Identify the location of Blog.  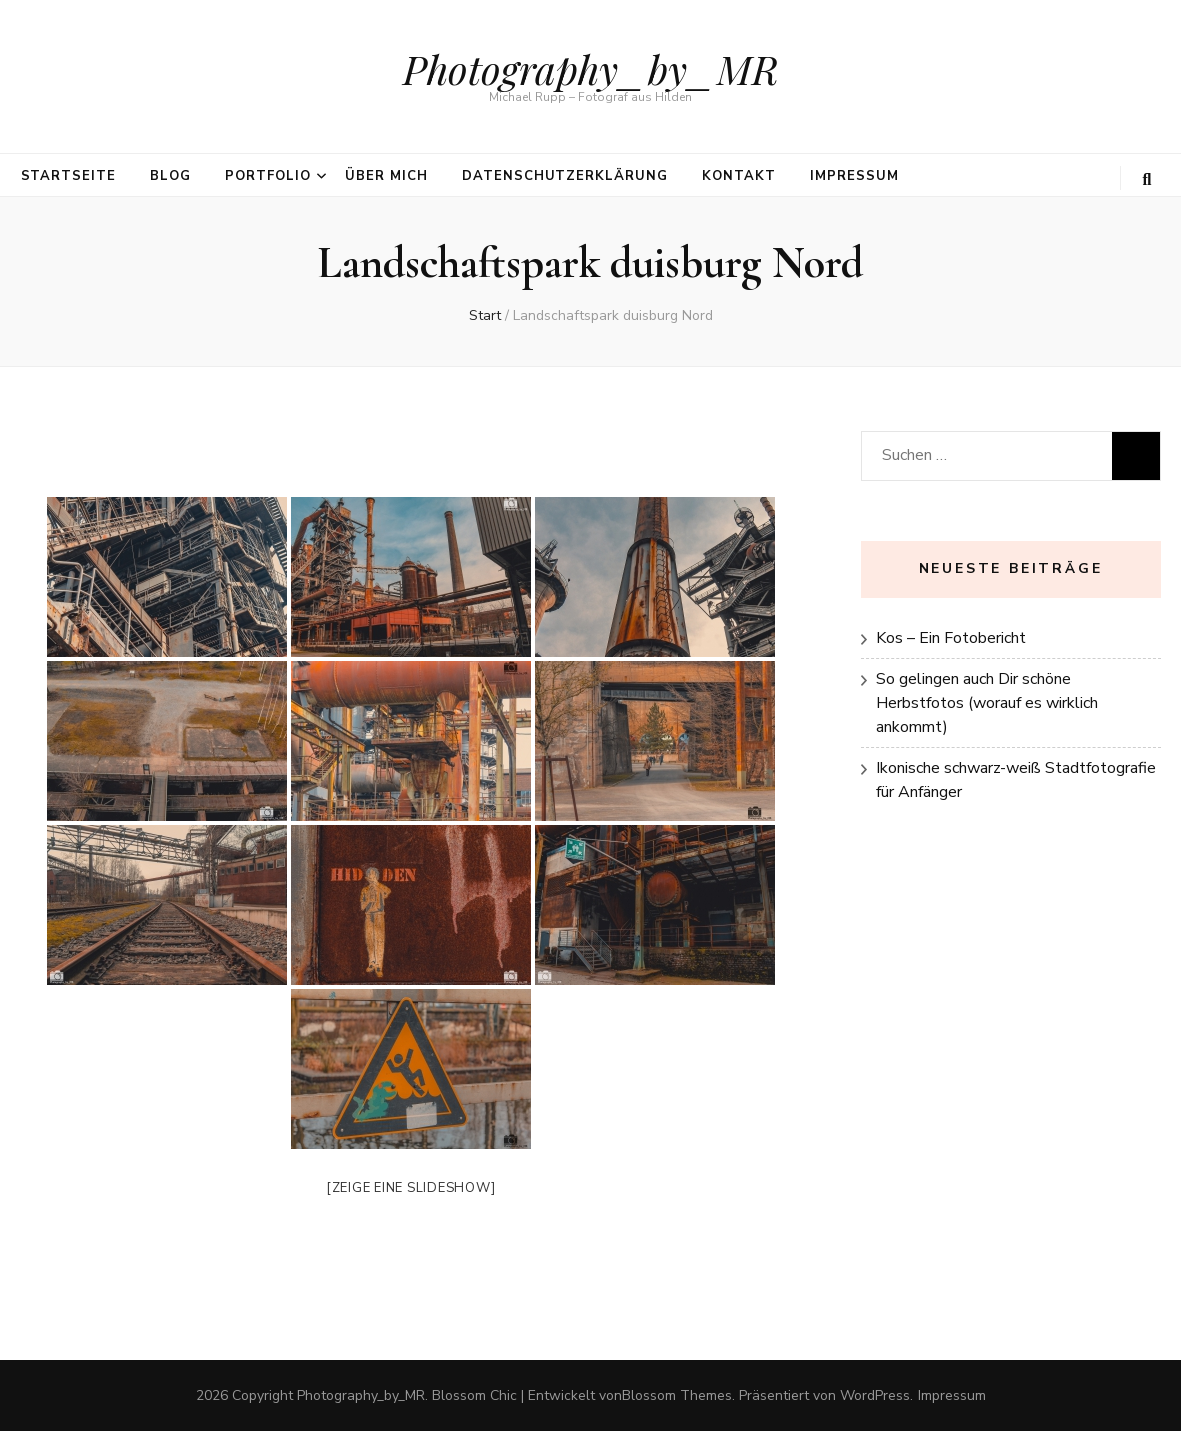
(170, 176).